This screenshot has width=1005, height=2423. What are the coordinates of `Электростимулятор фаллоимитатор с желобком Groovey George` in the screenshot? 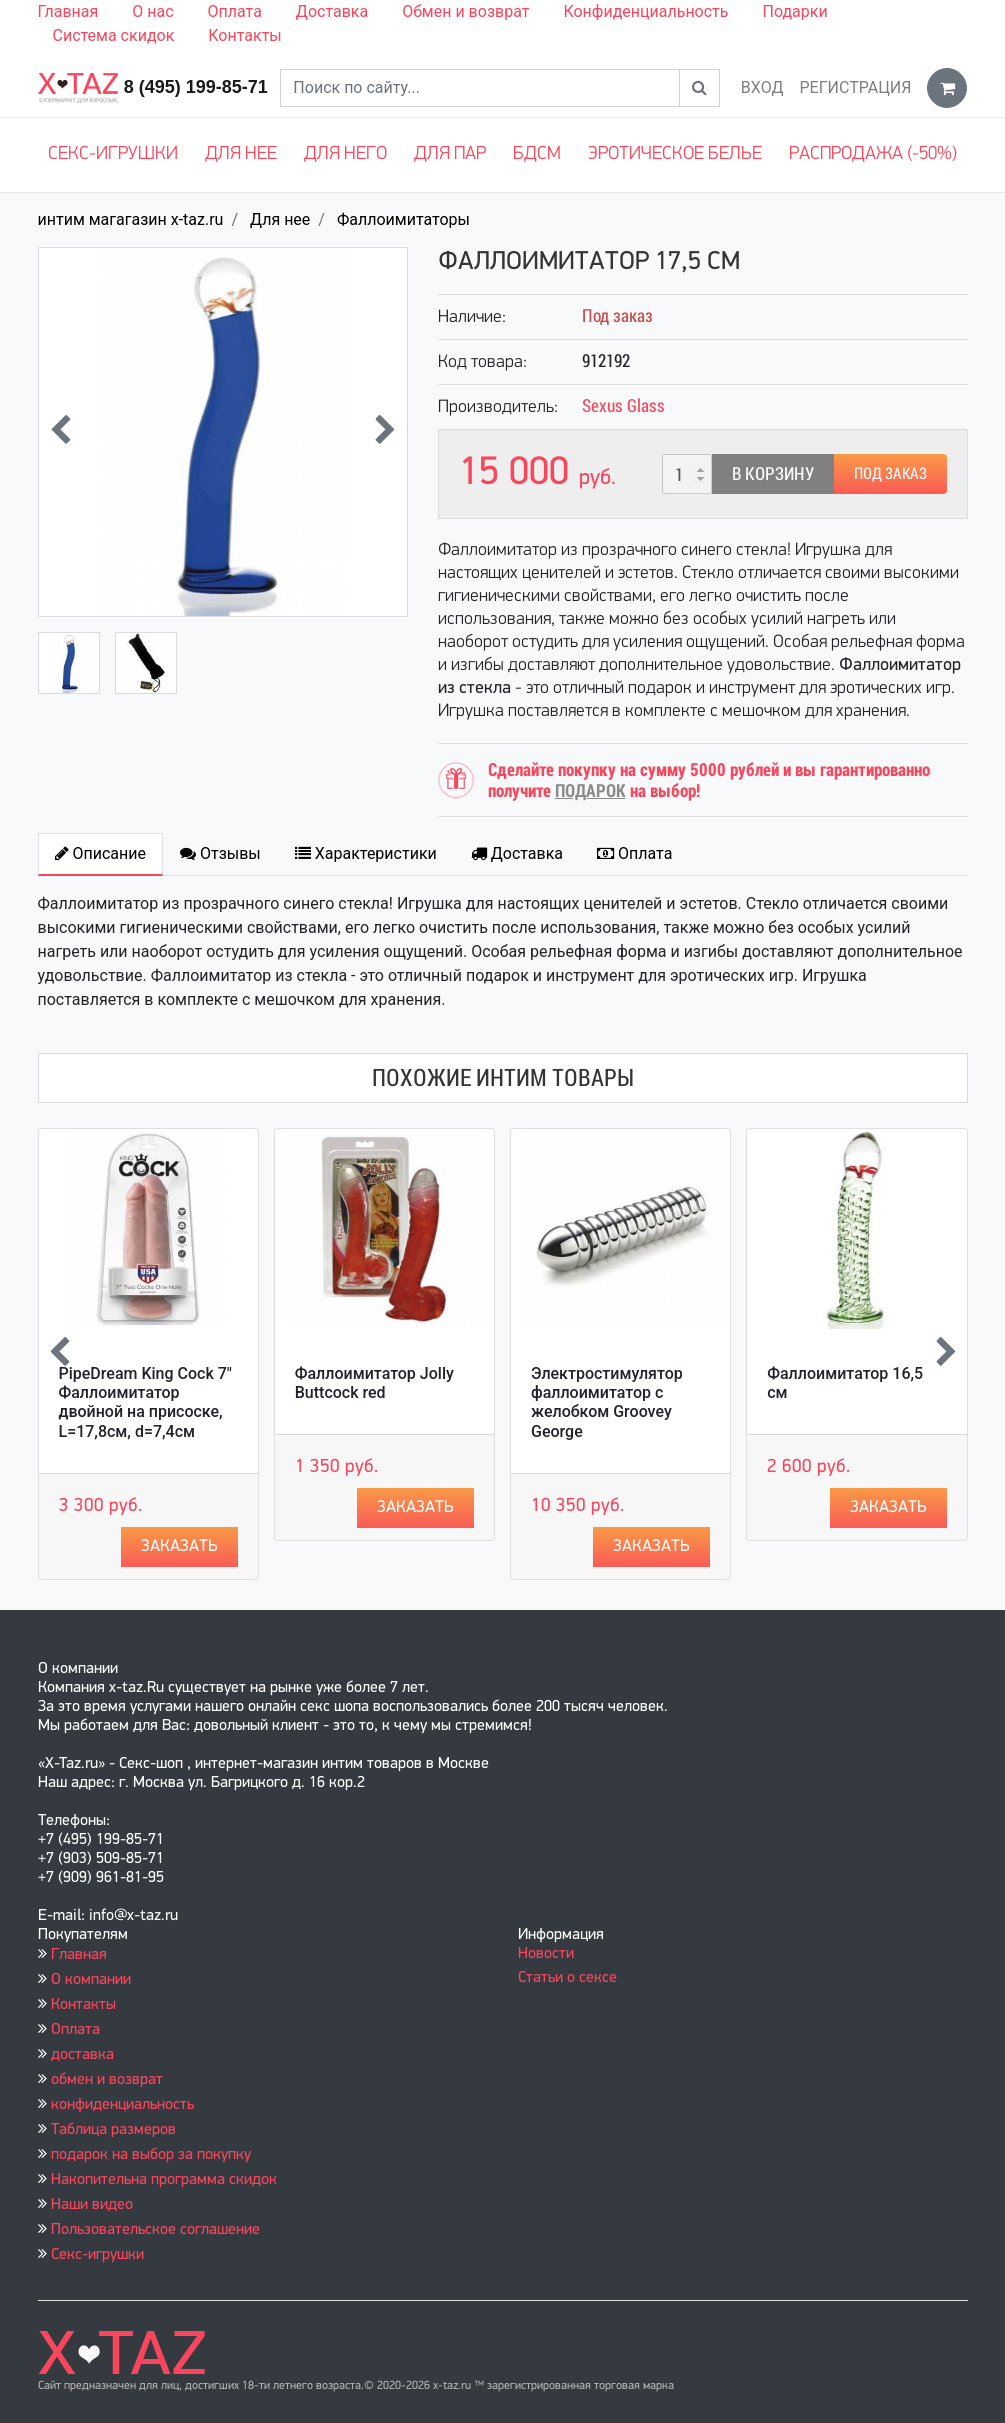 It's located at (607, 1402).